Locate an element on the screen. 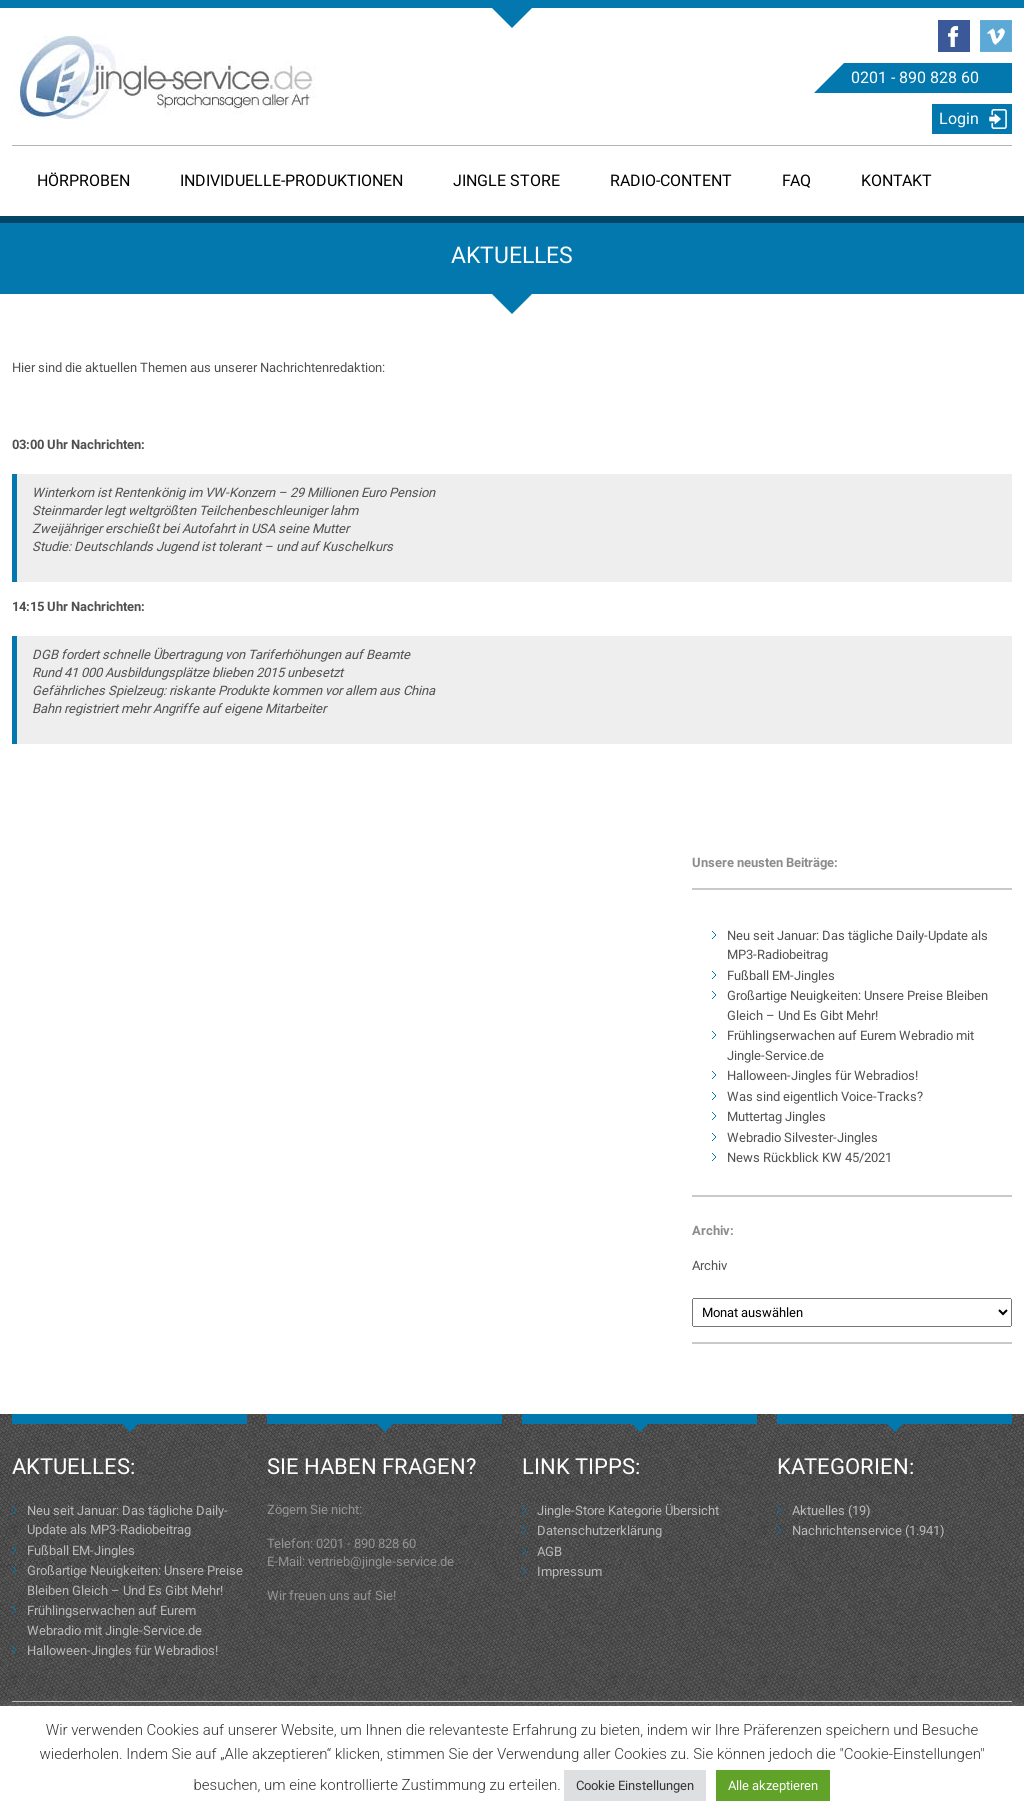 This screenshot has height=1813, width=1024. Halloween-Jingles für Webradios! is located at coordinates (822, 1075).